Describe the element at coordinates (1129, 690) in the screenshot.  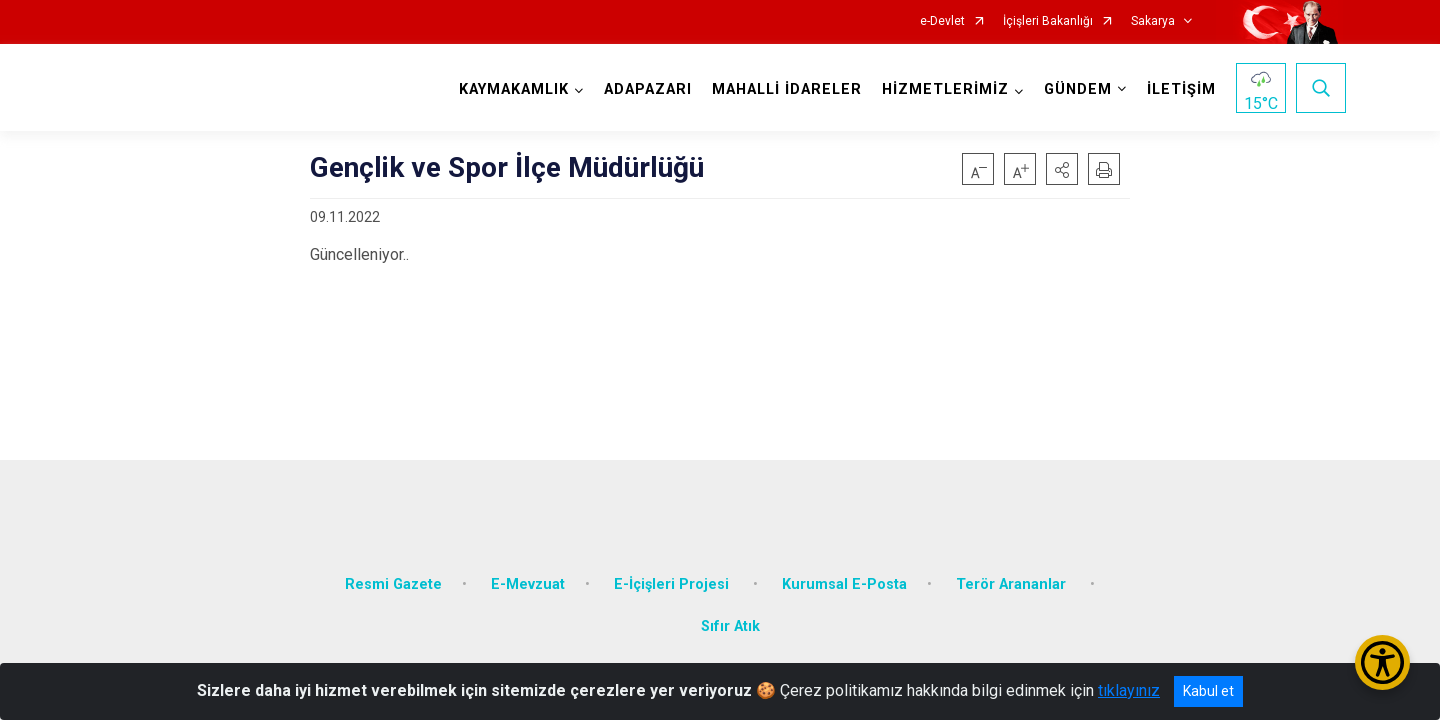
I see `tıklayınız` at that location.